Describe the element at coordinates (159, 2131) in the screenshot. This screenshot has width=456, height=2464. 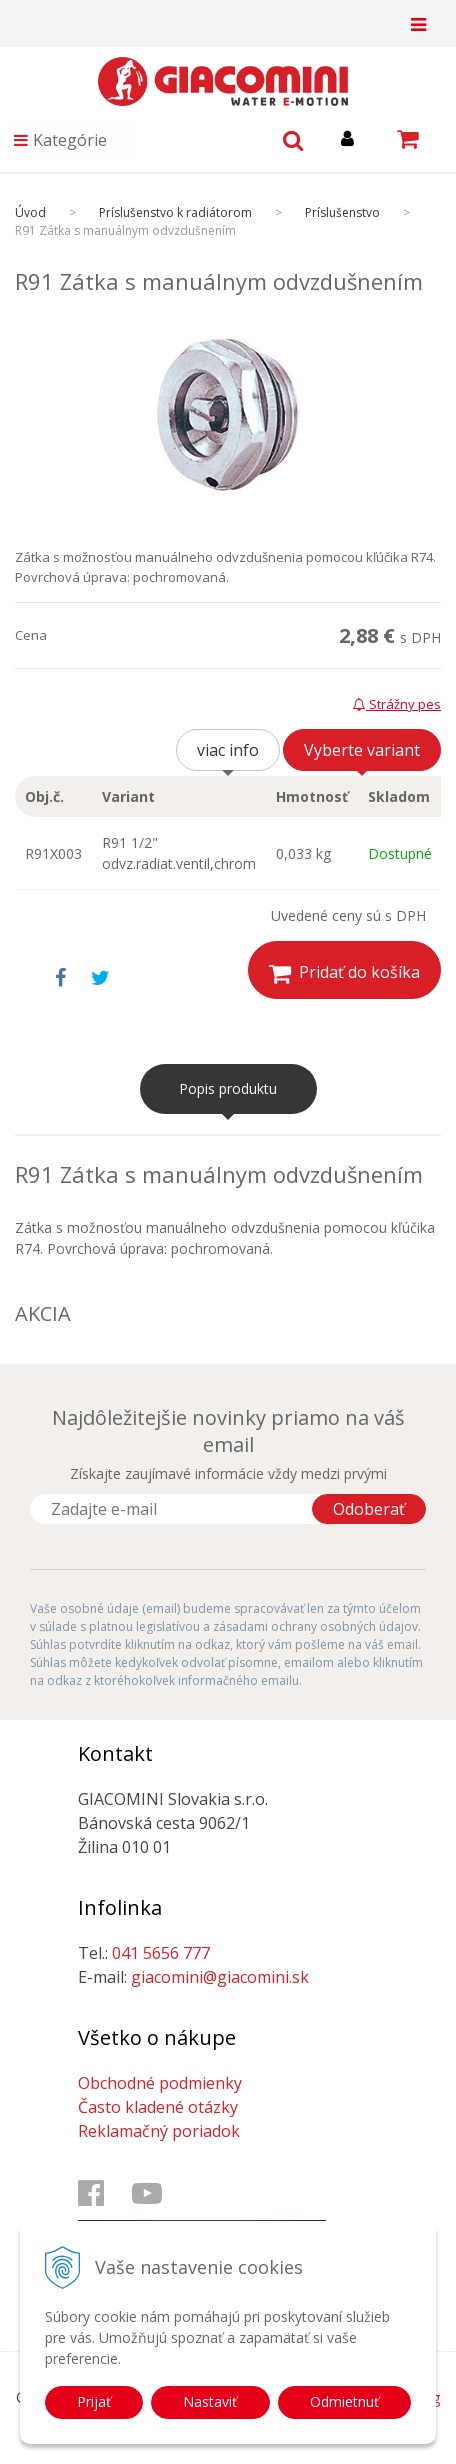
I see `Reklamačný poriadok` at that location.